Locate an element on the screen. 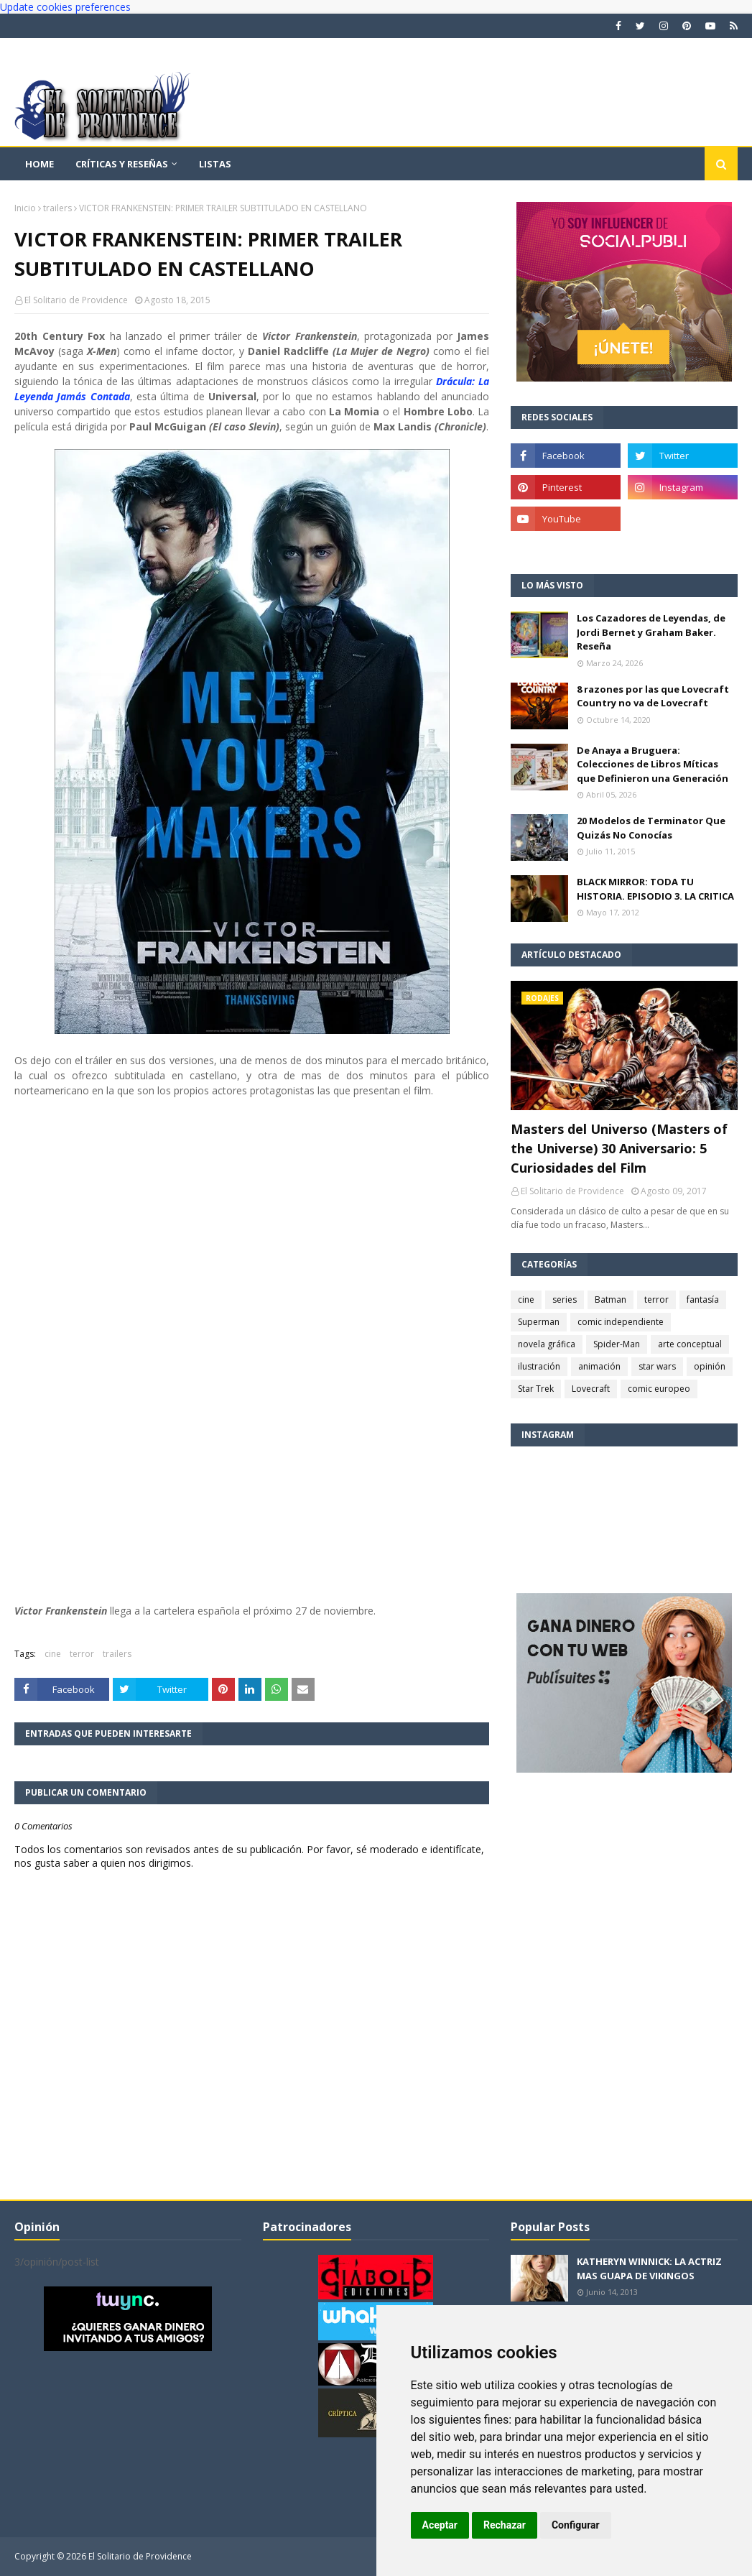 Image resolution: width=752 pixels, height=2576 pixels. Home [menuitem] is located at coordinates (39, 163).